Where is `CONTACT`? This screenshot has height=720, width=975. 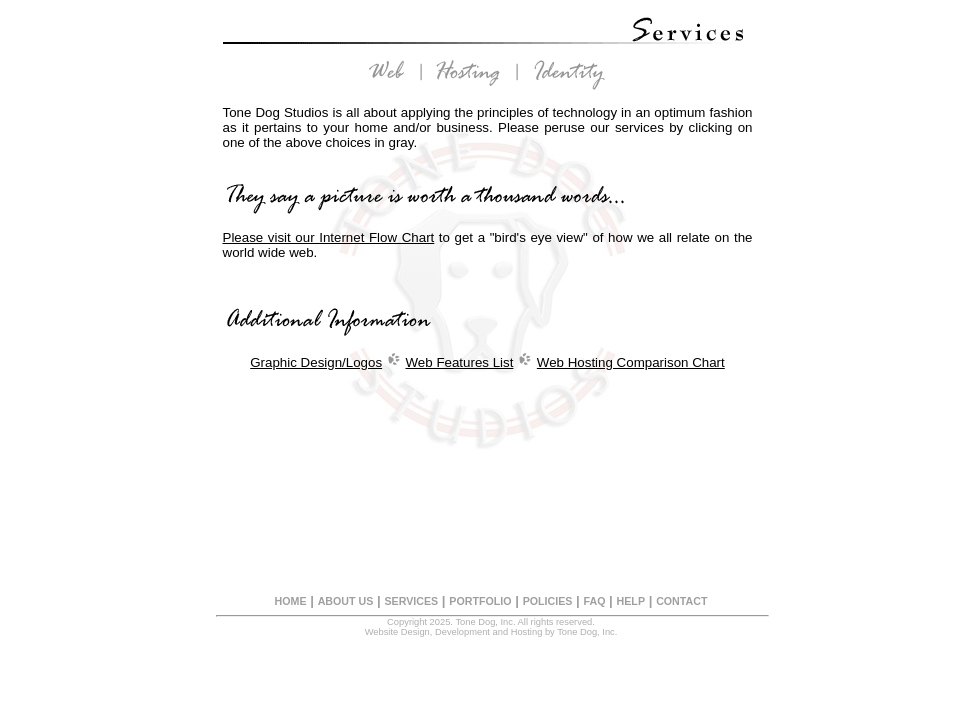
CONTACT is located at coordinates (681, 601).